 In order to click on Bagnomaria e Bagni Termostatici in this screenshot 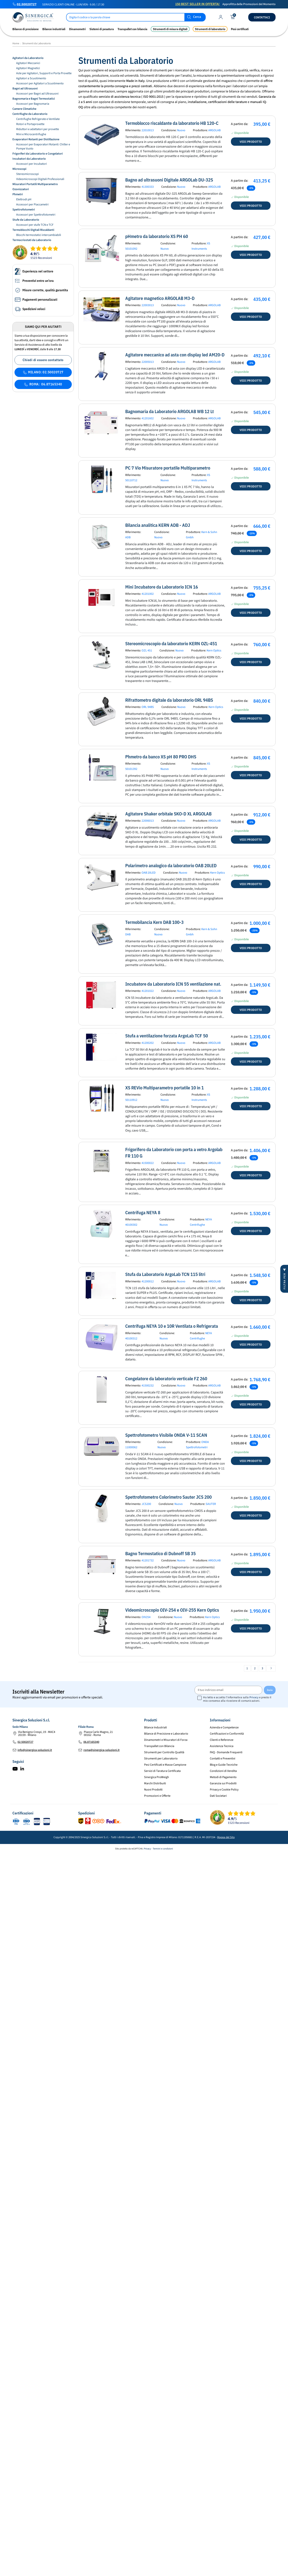, I will do `click(33, 99)`.